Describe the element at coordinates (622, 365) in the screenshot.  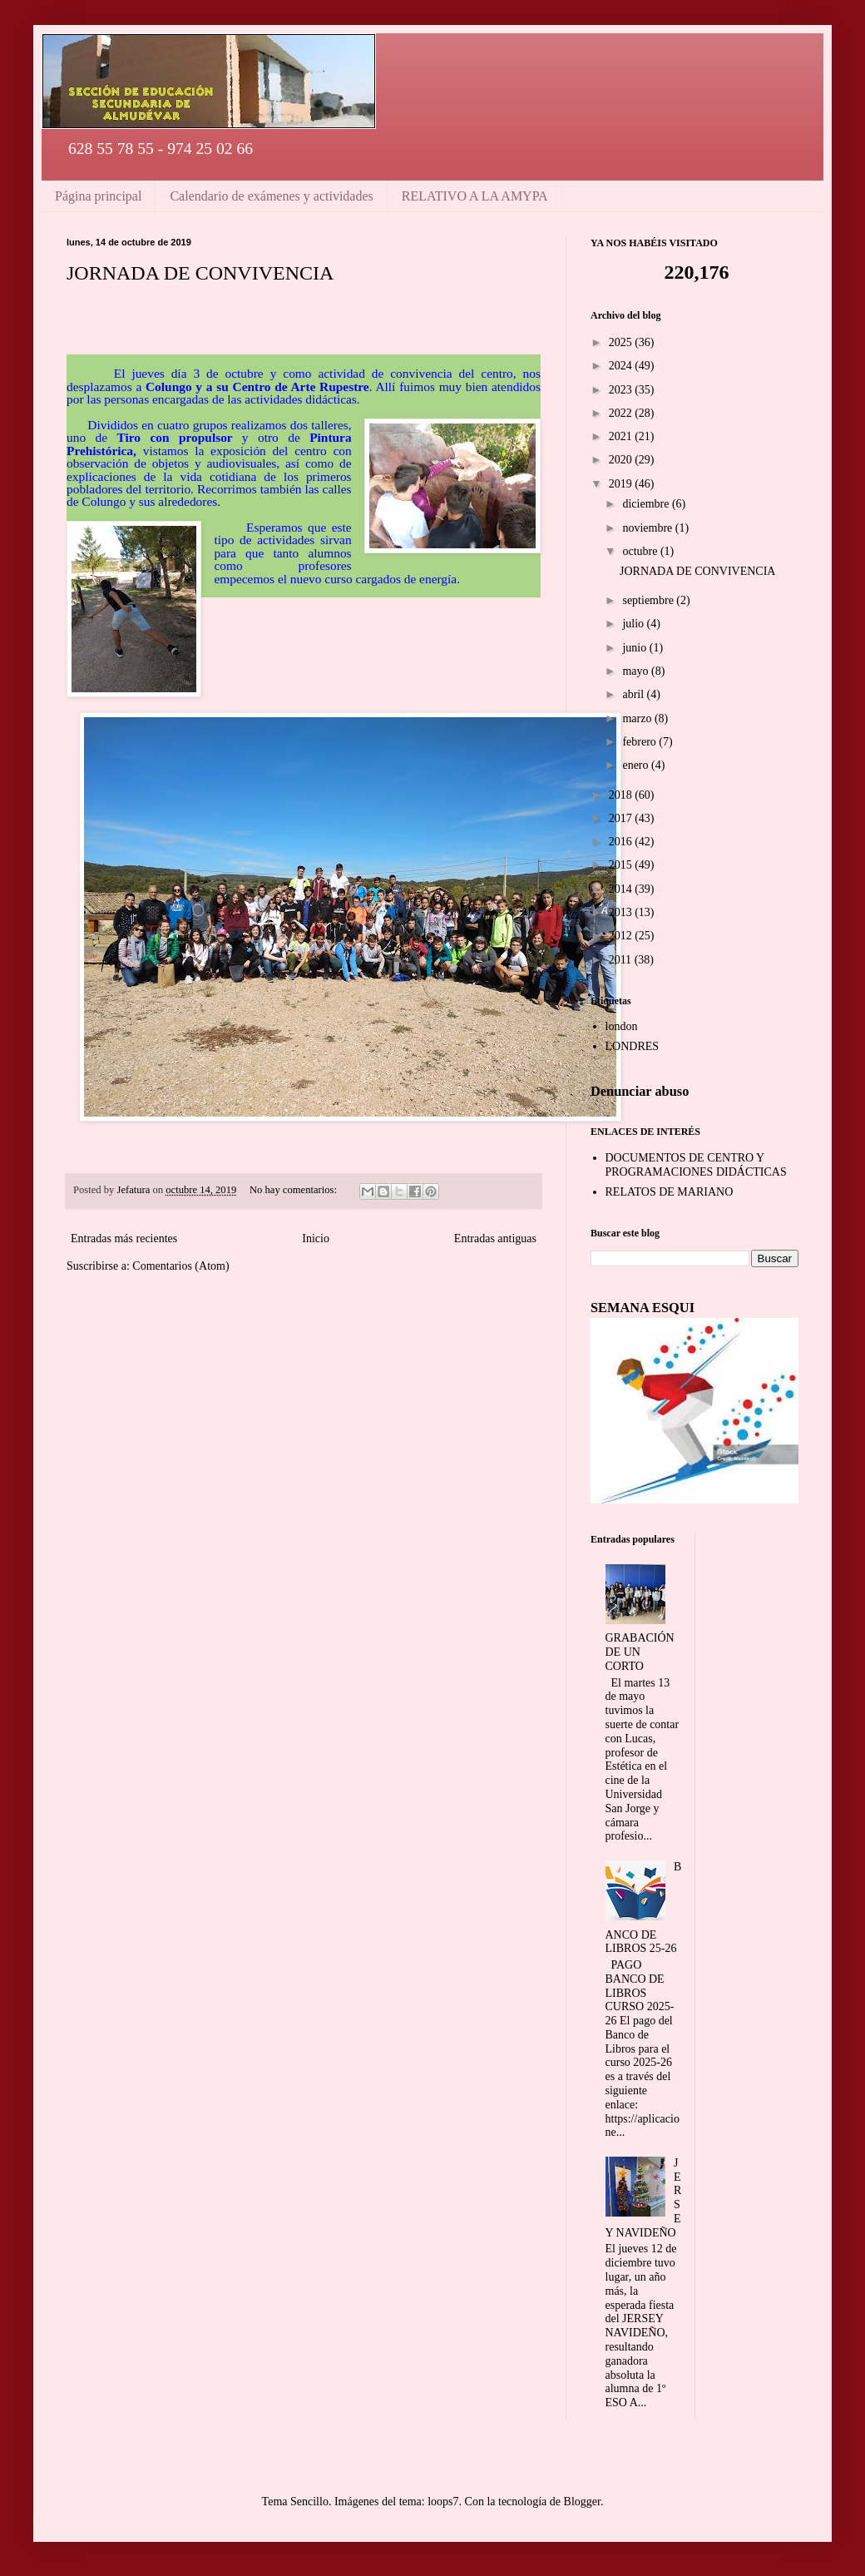
I see `2024` at that location.